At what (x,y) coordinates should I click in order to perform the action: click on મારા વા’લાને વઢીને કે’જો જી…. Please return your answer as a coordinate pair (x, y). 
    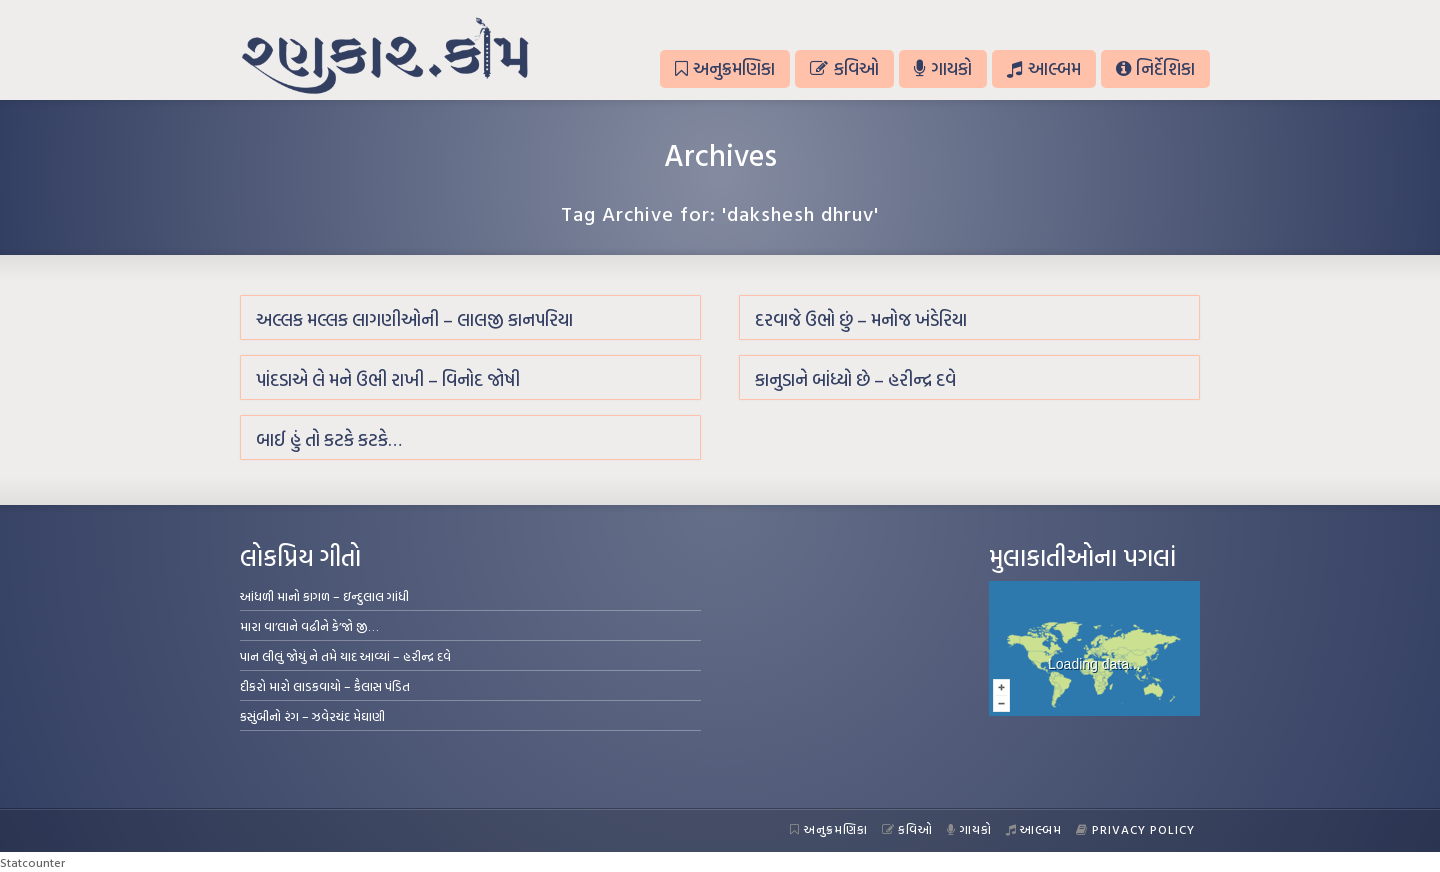
    Looking at the image, I should click on (309, 626).